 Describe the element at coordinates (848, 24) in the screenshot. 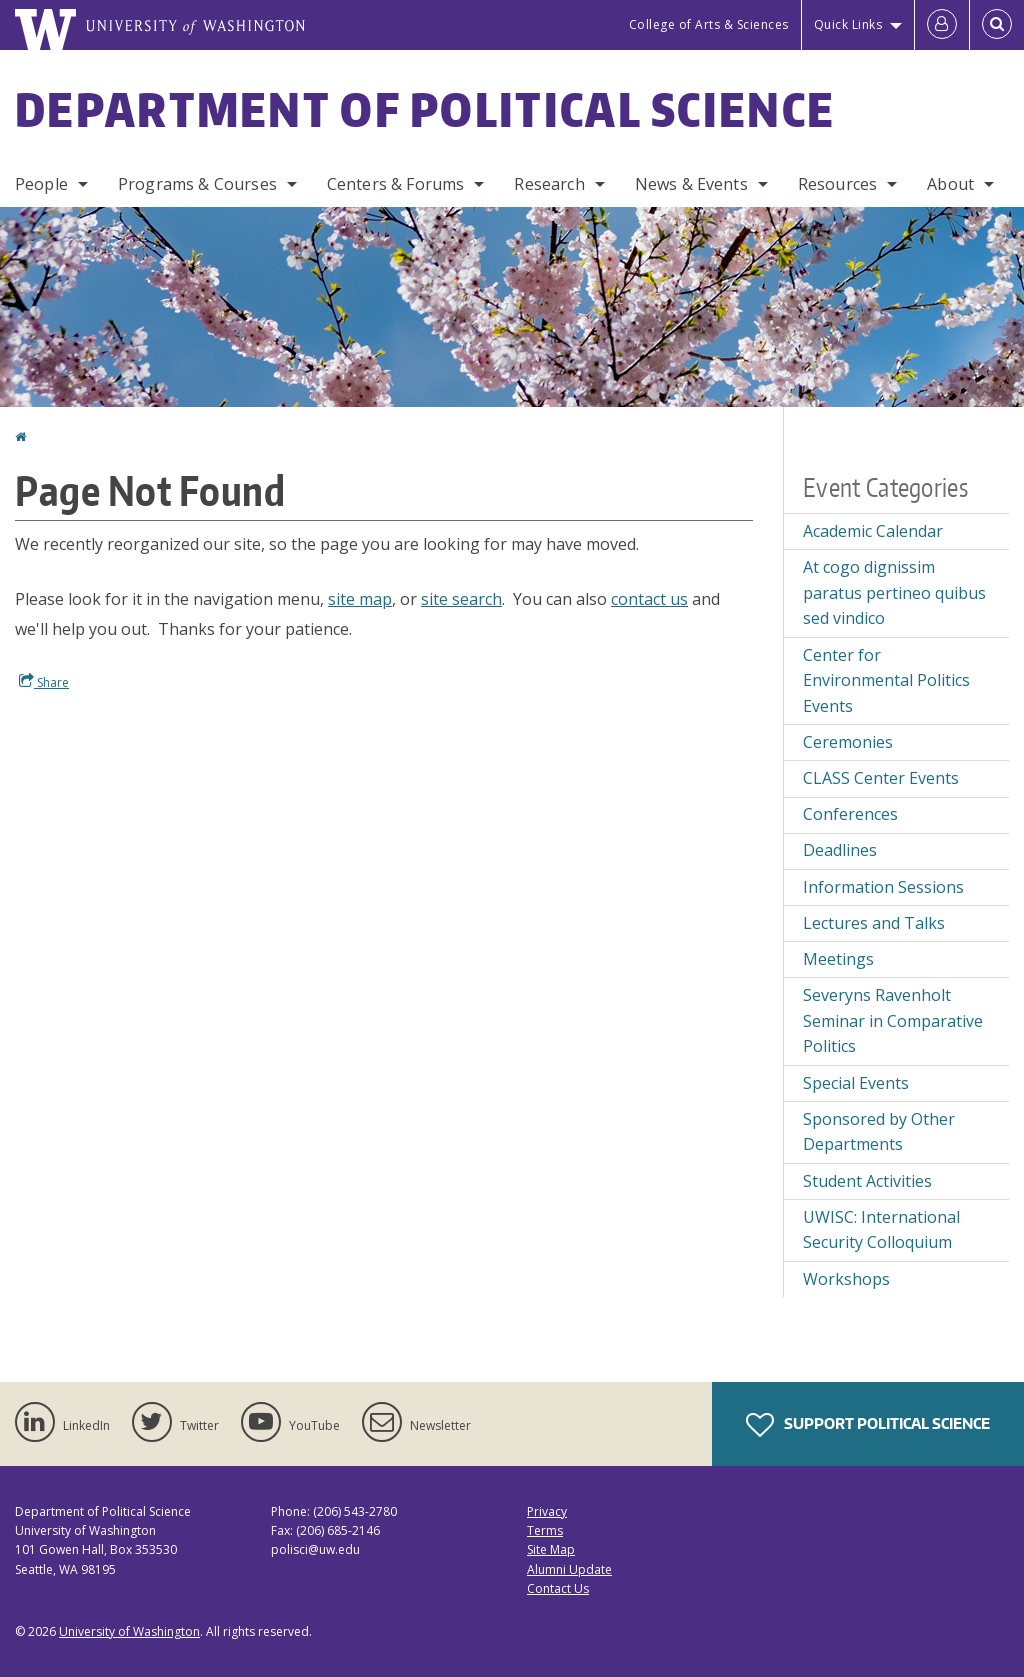

I see `Quick Links` at that location.